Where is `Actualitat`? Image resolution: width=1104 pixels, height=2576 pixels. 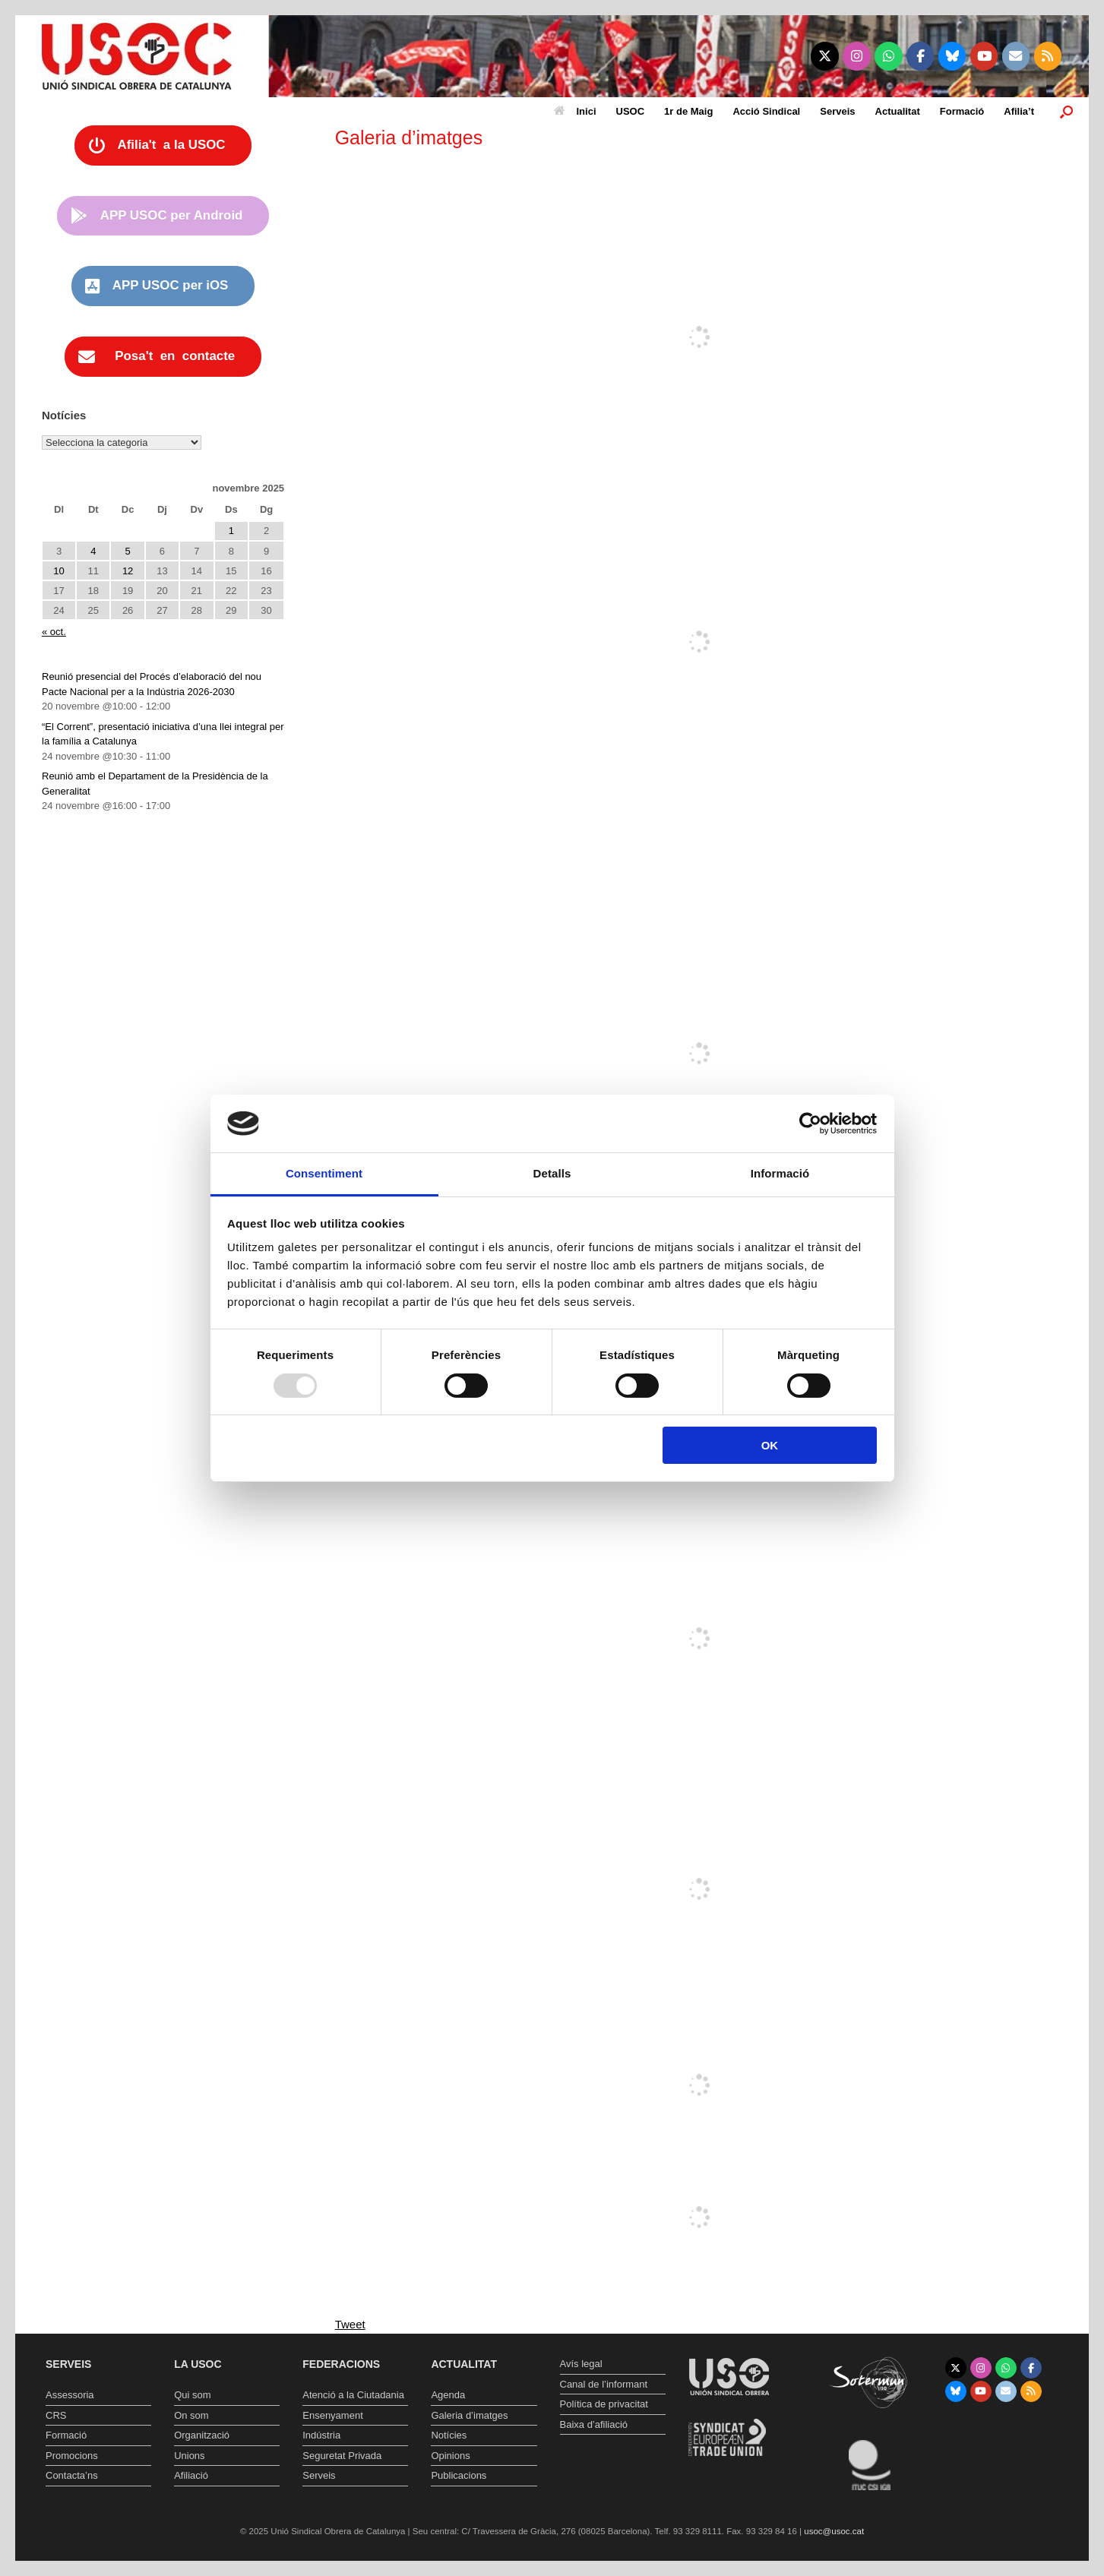
Actualitat is located at coordinates (897, 111).